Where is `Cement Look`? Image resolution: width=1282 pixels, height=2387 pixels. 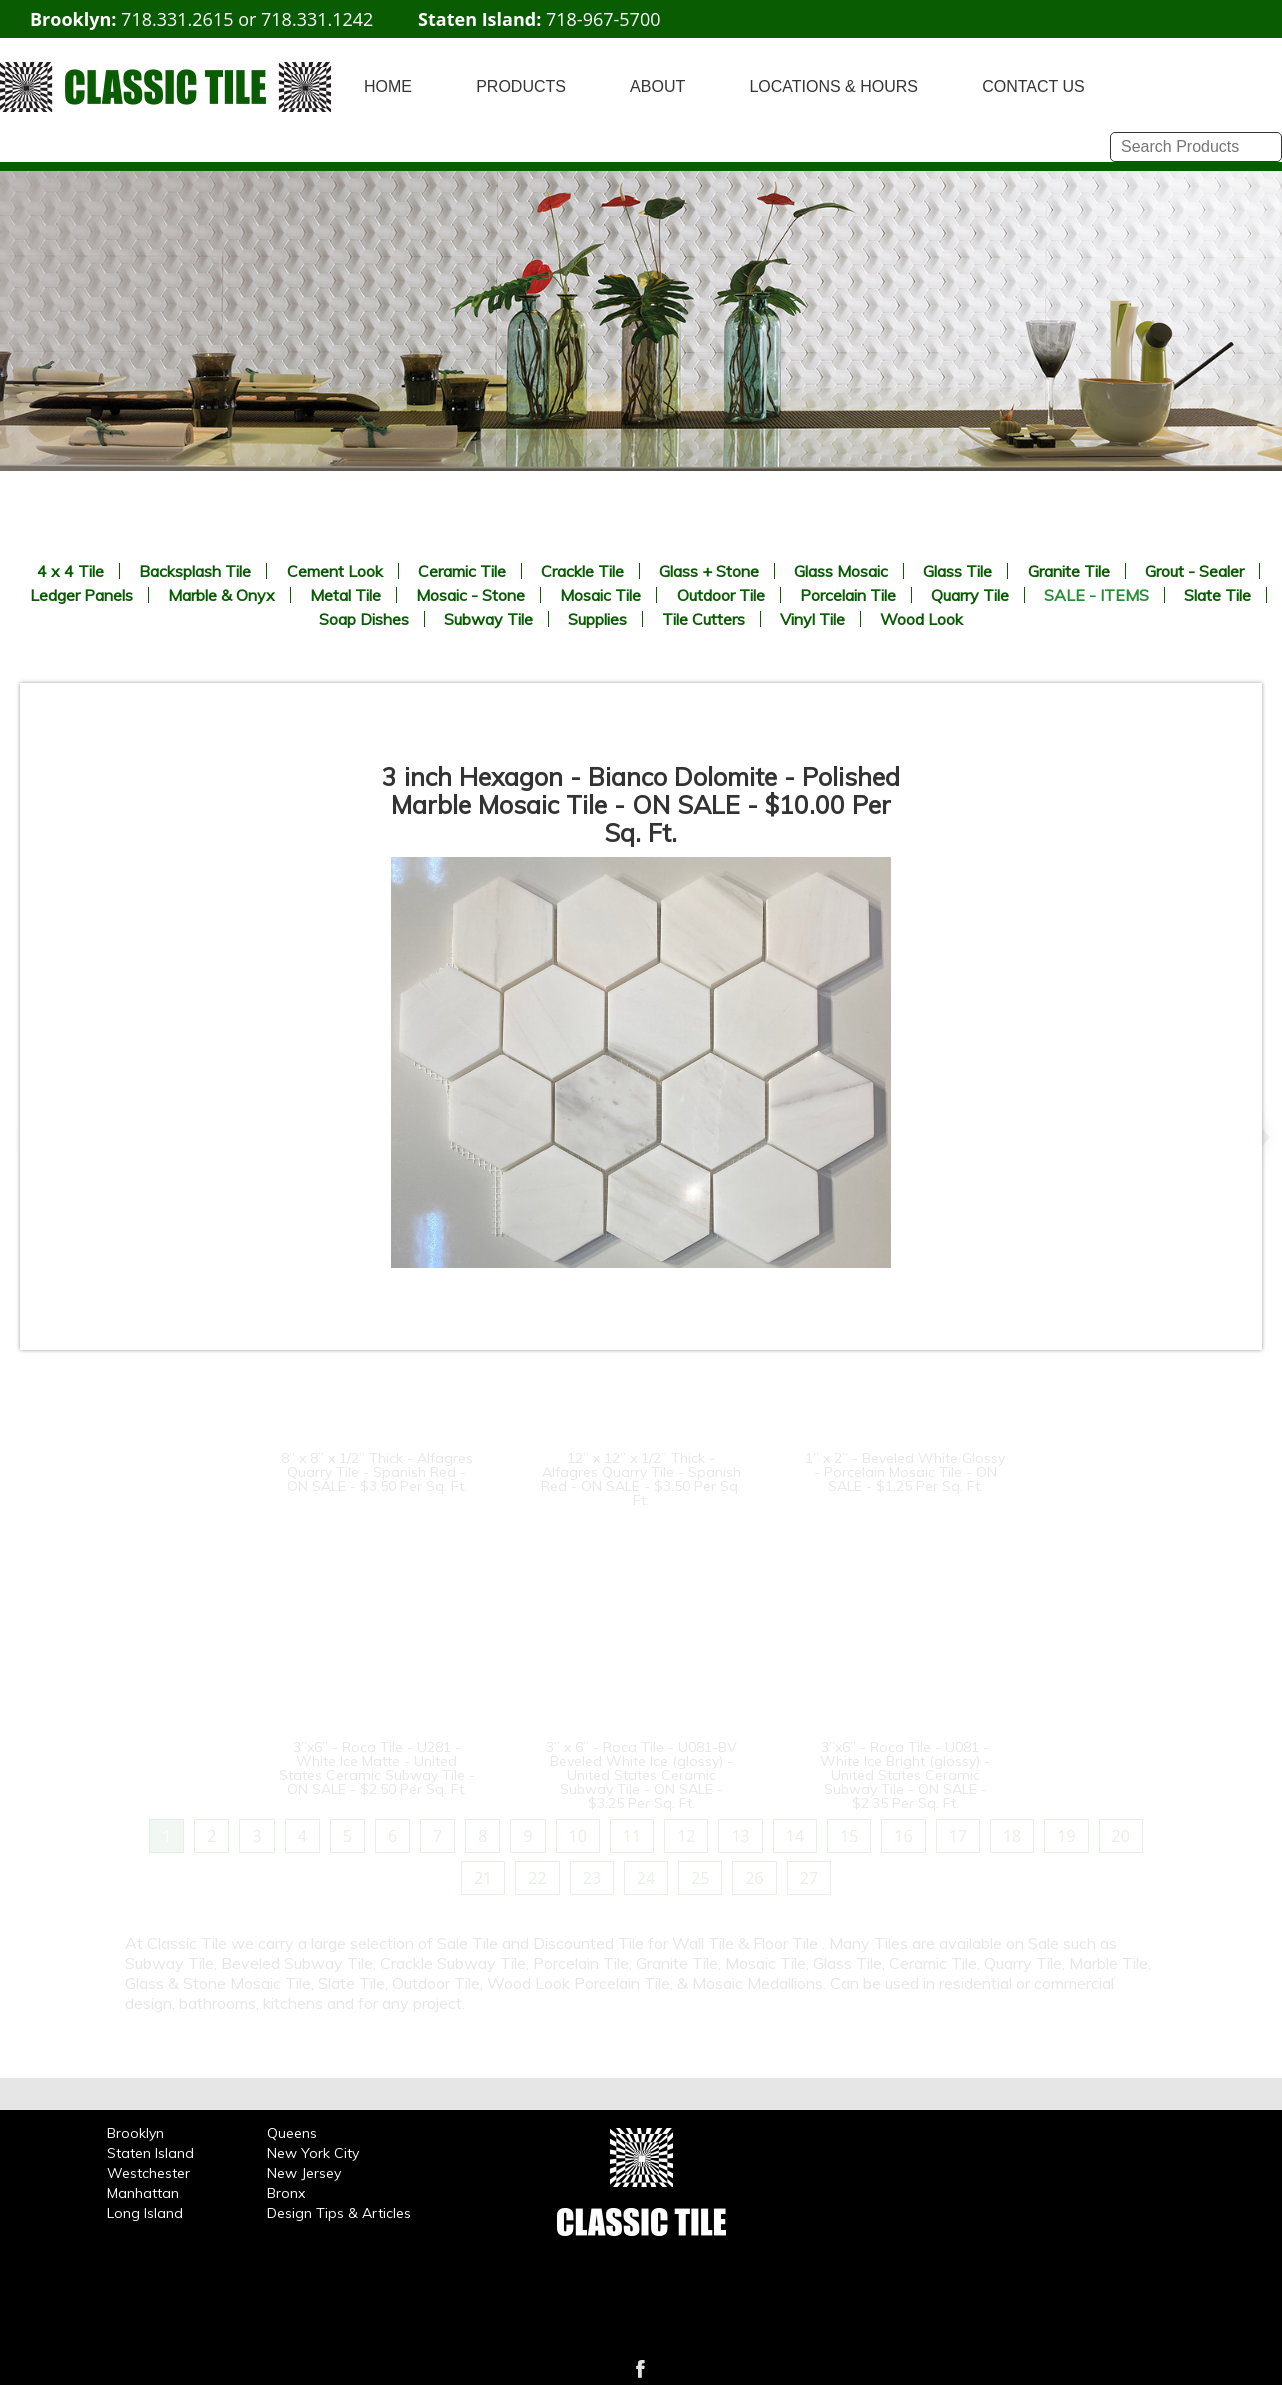
Cement Look is located at coordinates (335, 571).